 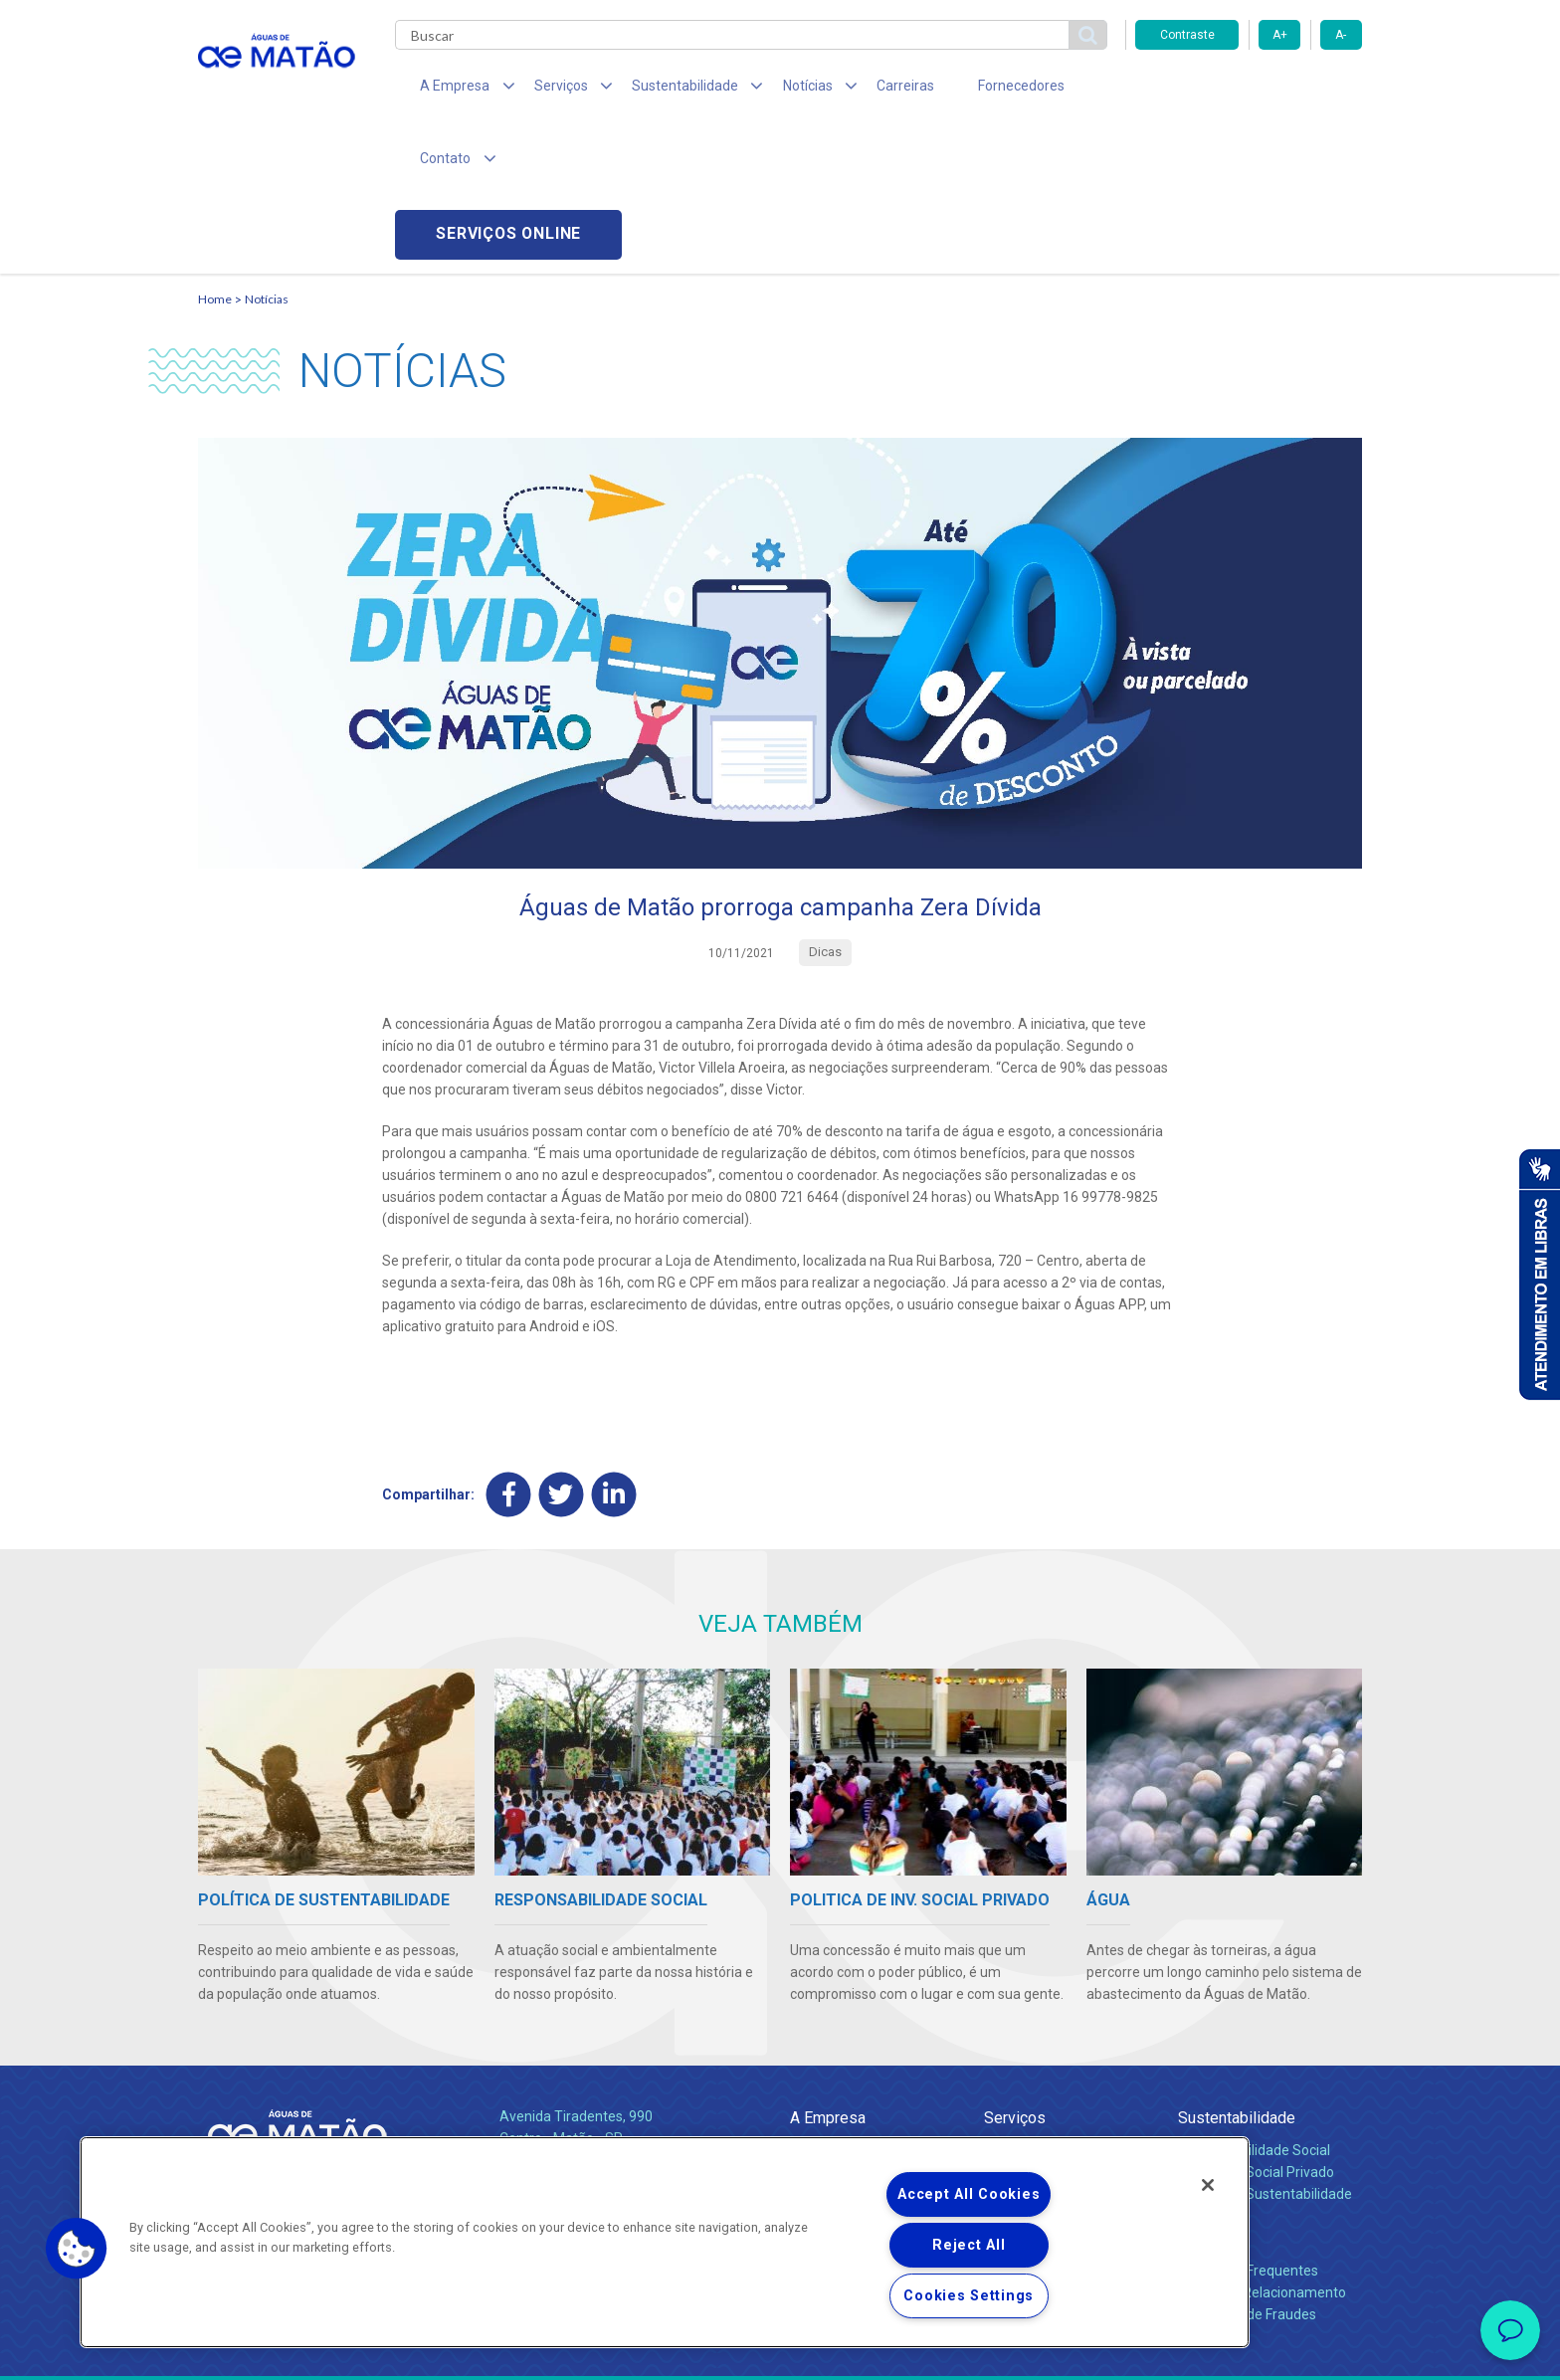 What do you see at coordinates (1279, 35) in the screenshot?
I see `A+` at bounding box center [1279, 35].